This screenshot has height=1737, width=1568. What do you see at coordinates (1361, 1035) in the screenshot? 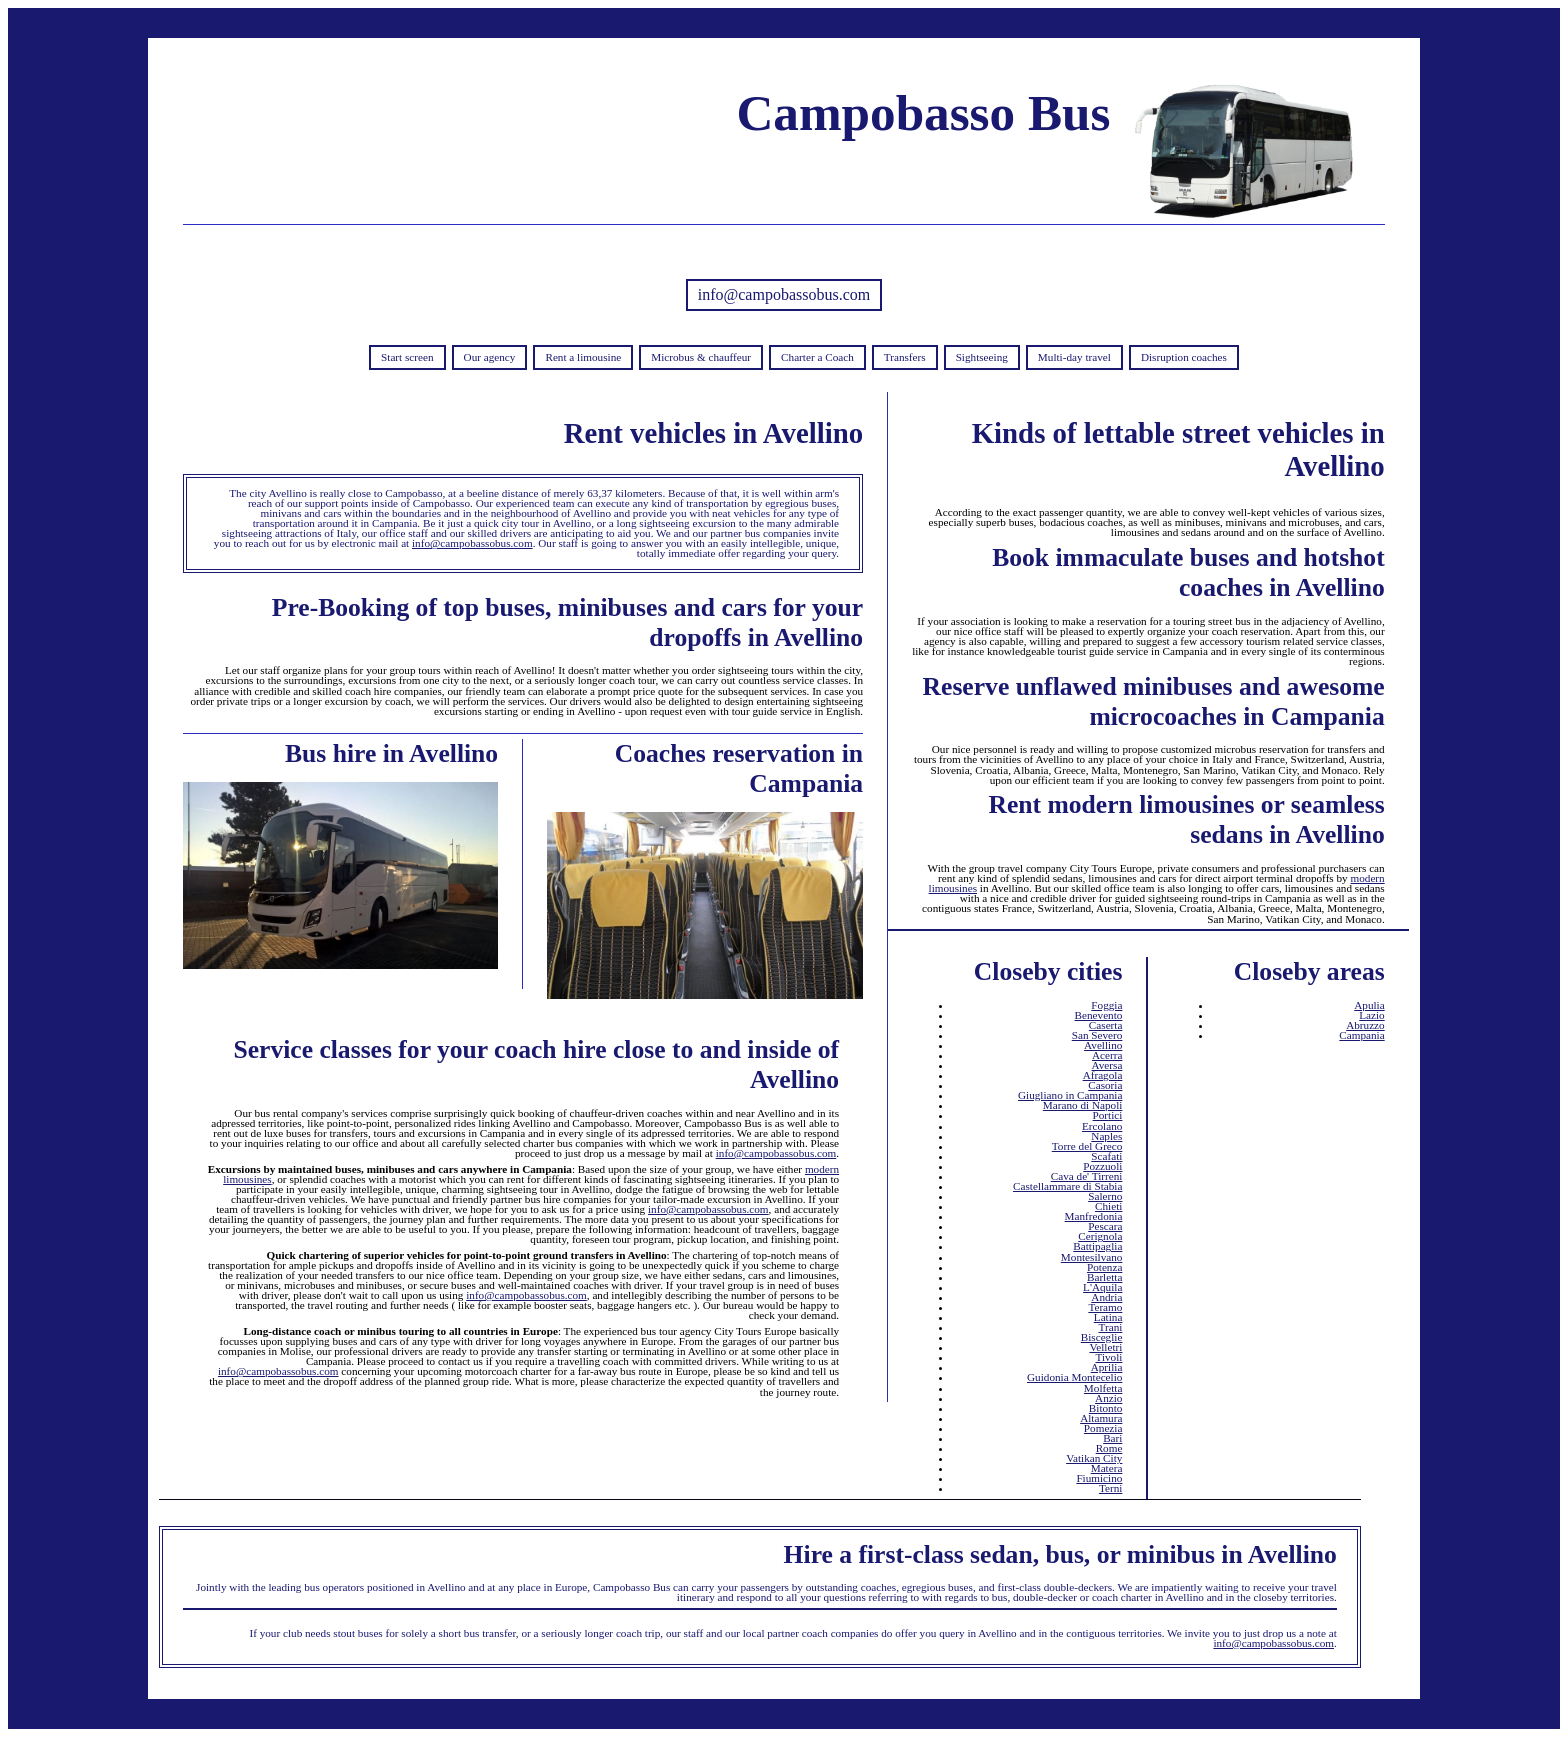
I see `Campania` at bounding box center [1361, 1035].